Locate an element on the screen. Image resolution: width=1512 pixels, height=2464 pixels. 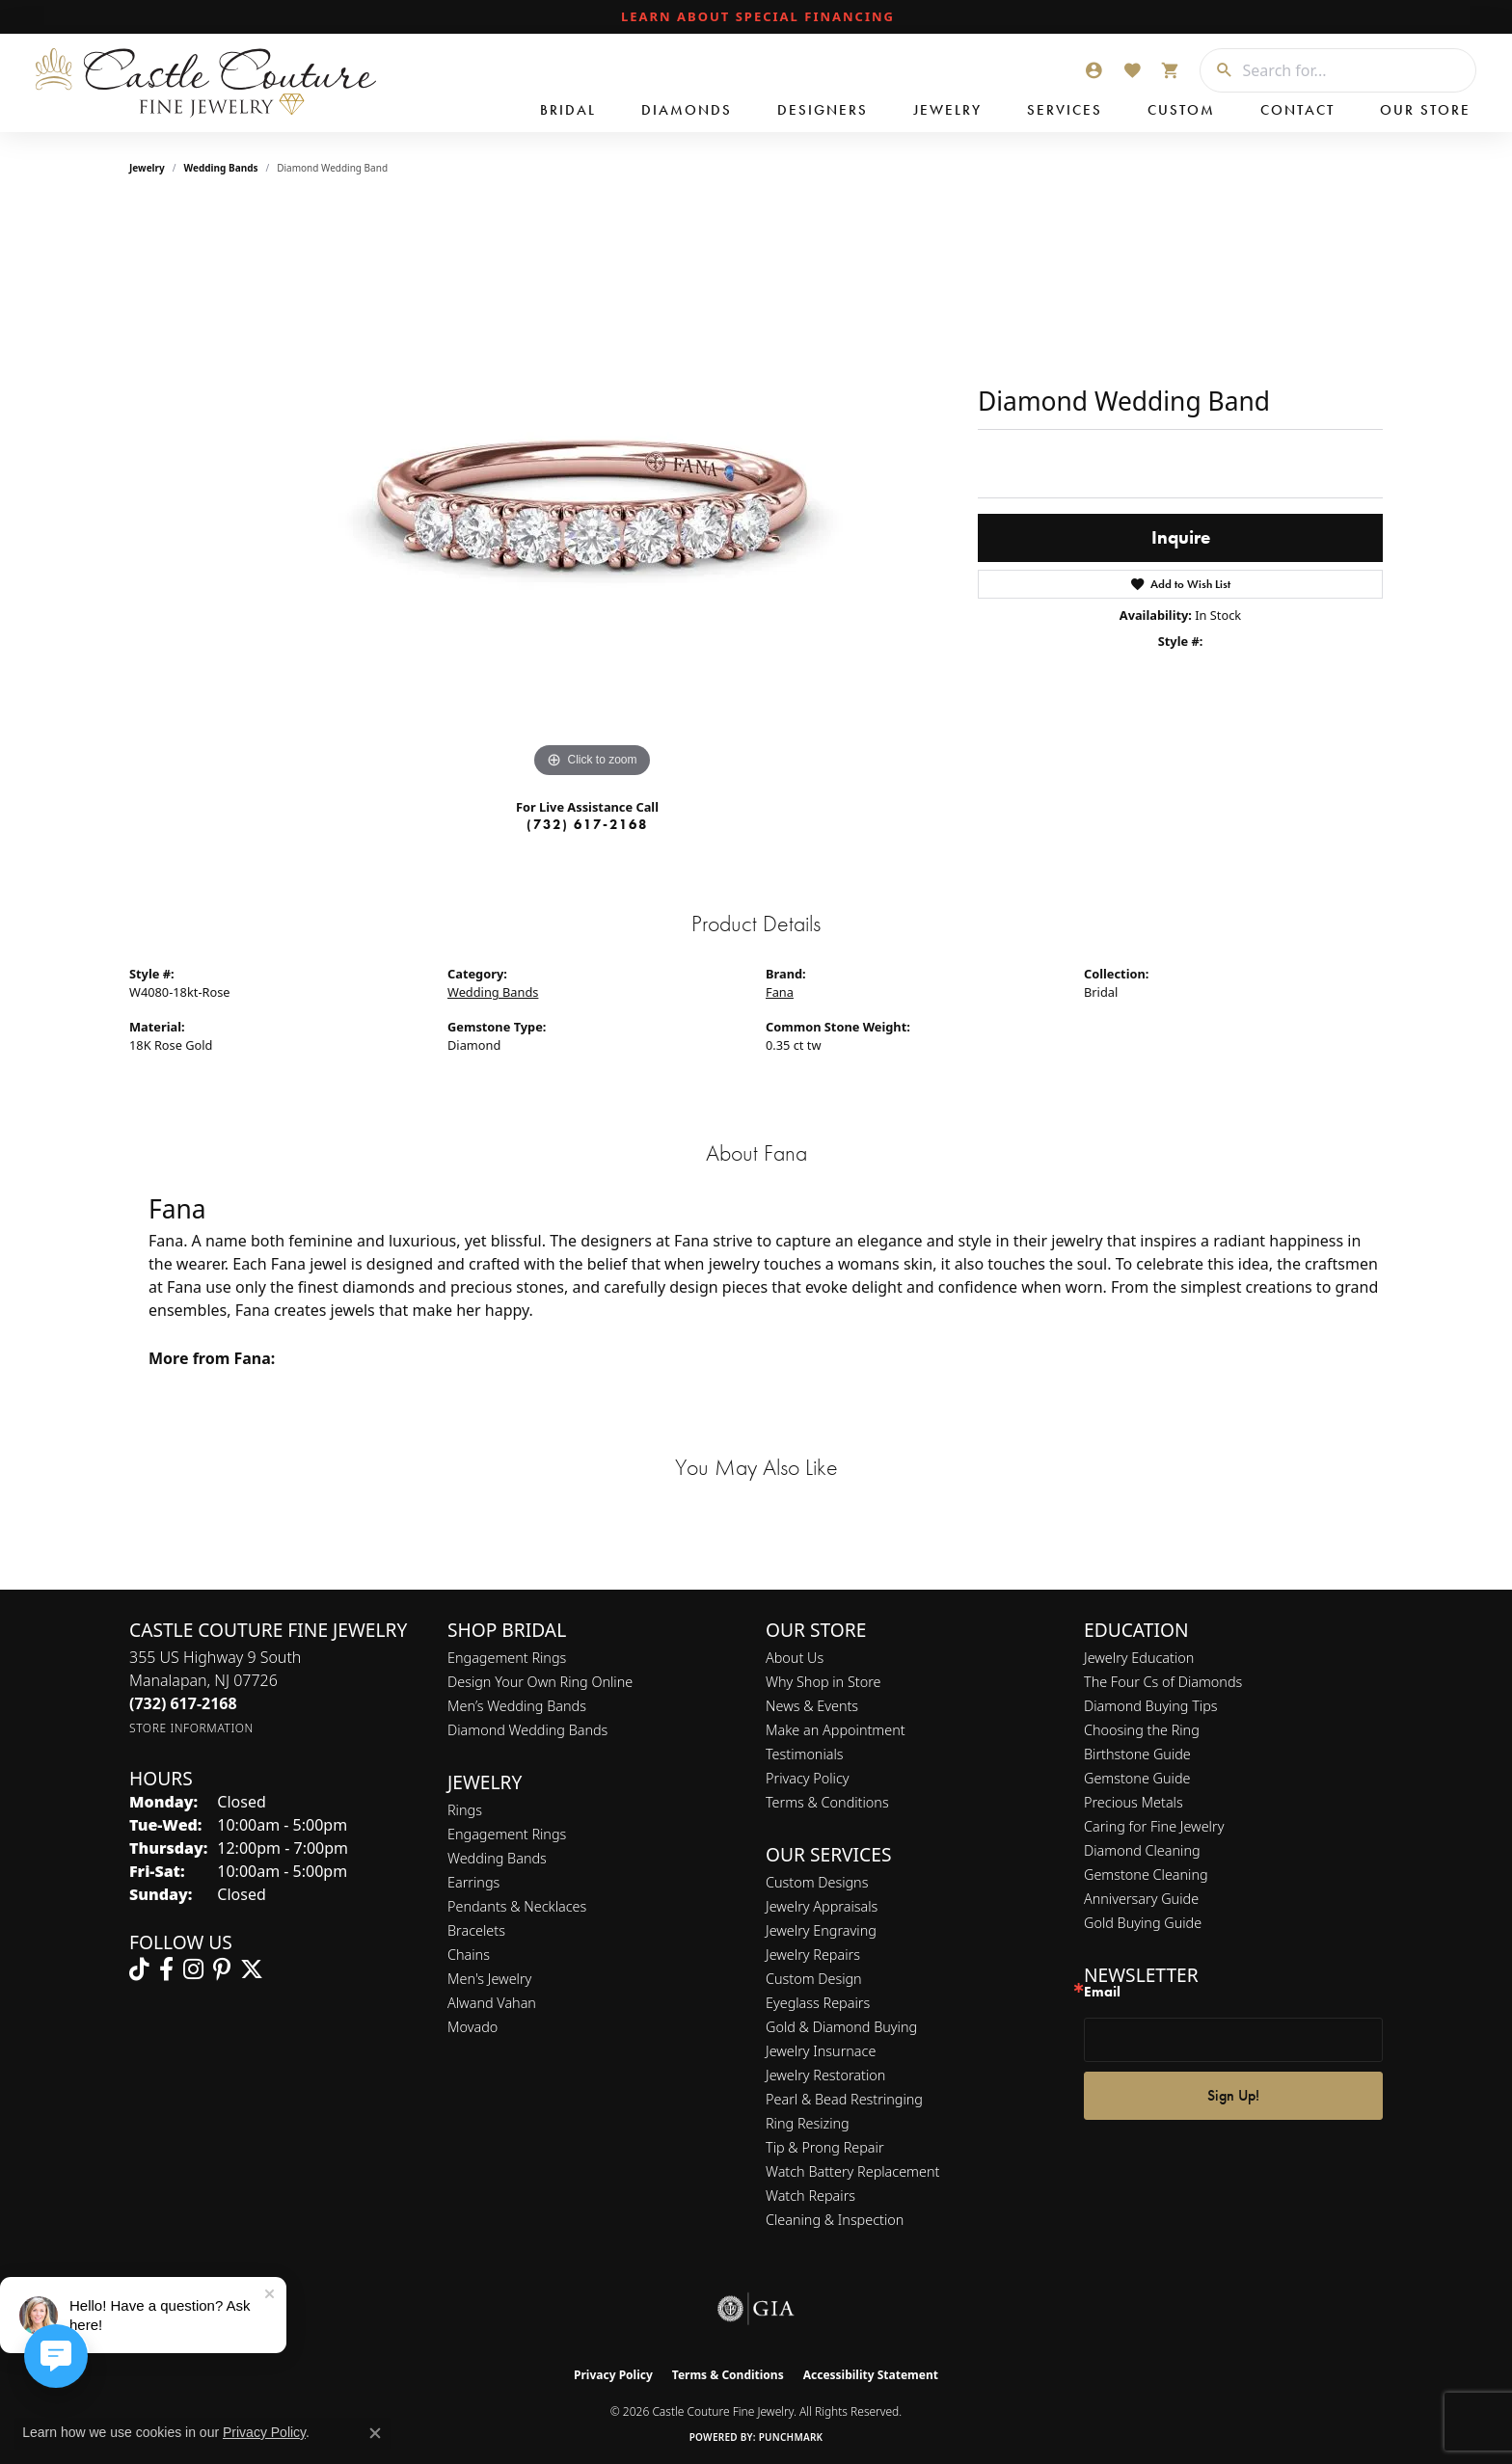
Testimonials is located at coordinates (805, 1754).